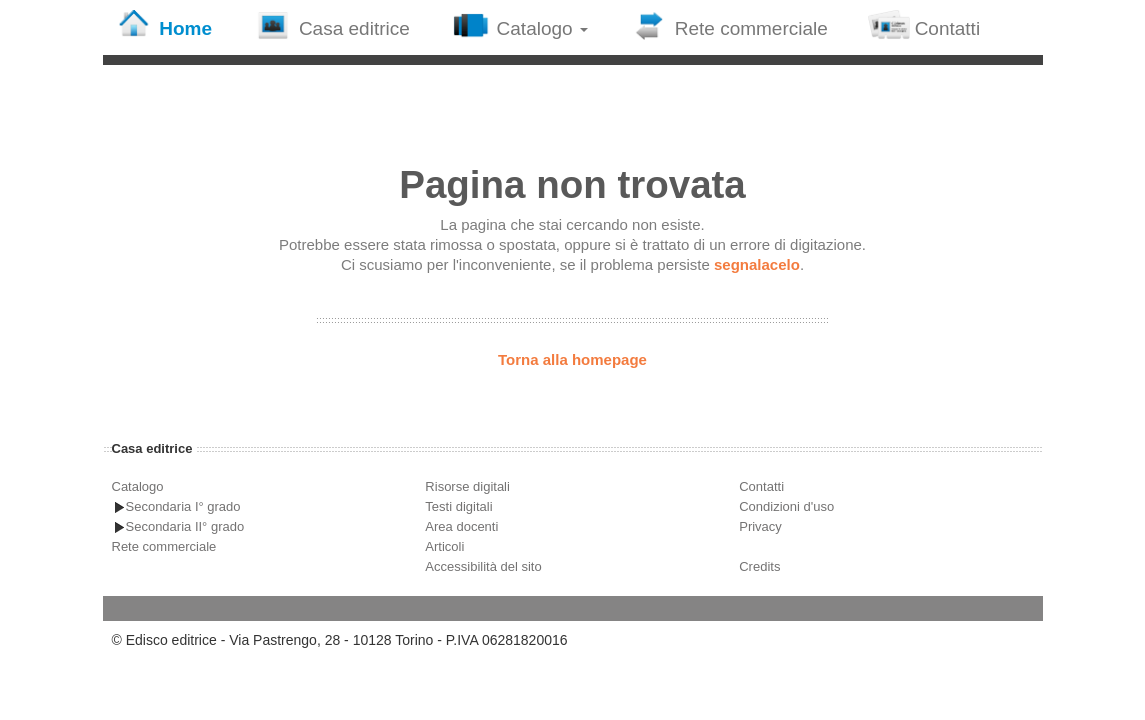 The image size is (1145, 720). What do you see at coordinates (444, 546) in the screenshot?
I see `Articoli` at bounding box center [444, 546].